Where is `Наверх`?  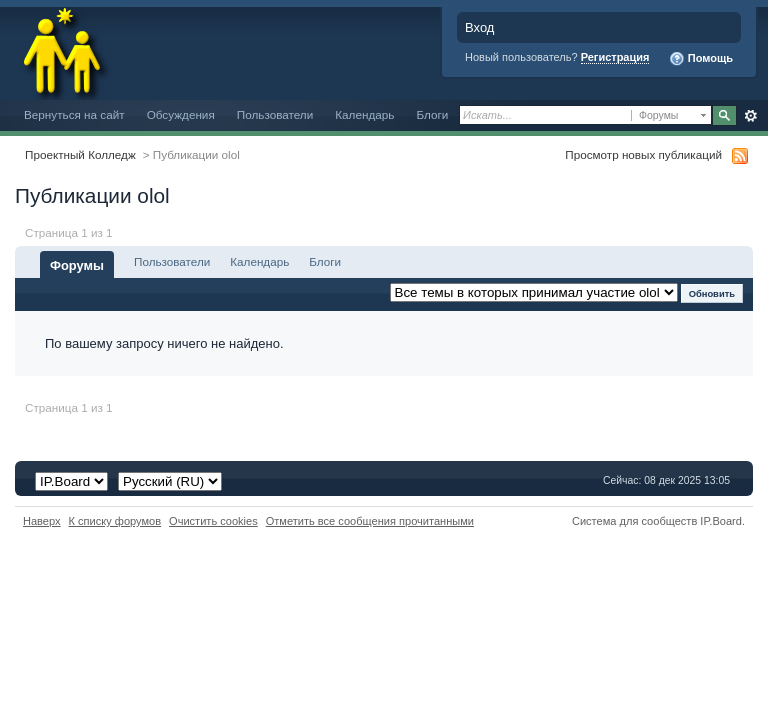
Наверх is located at coordinates (42, 521).